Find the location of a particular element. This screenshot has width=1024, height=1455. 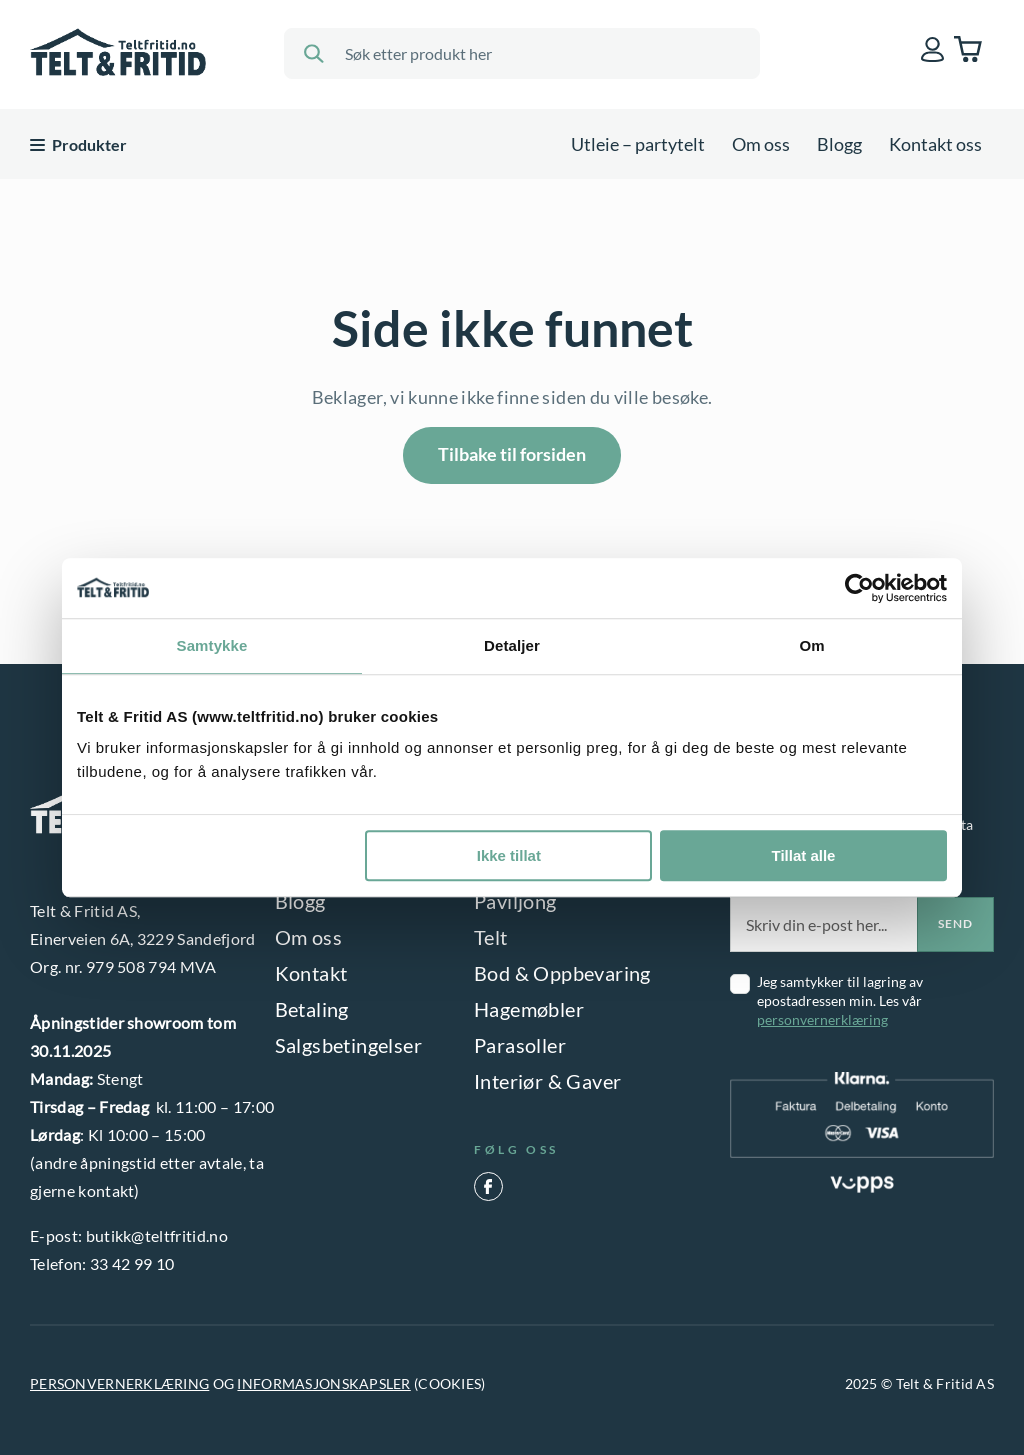

Telt is located at coordinates (491, 937).